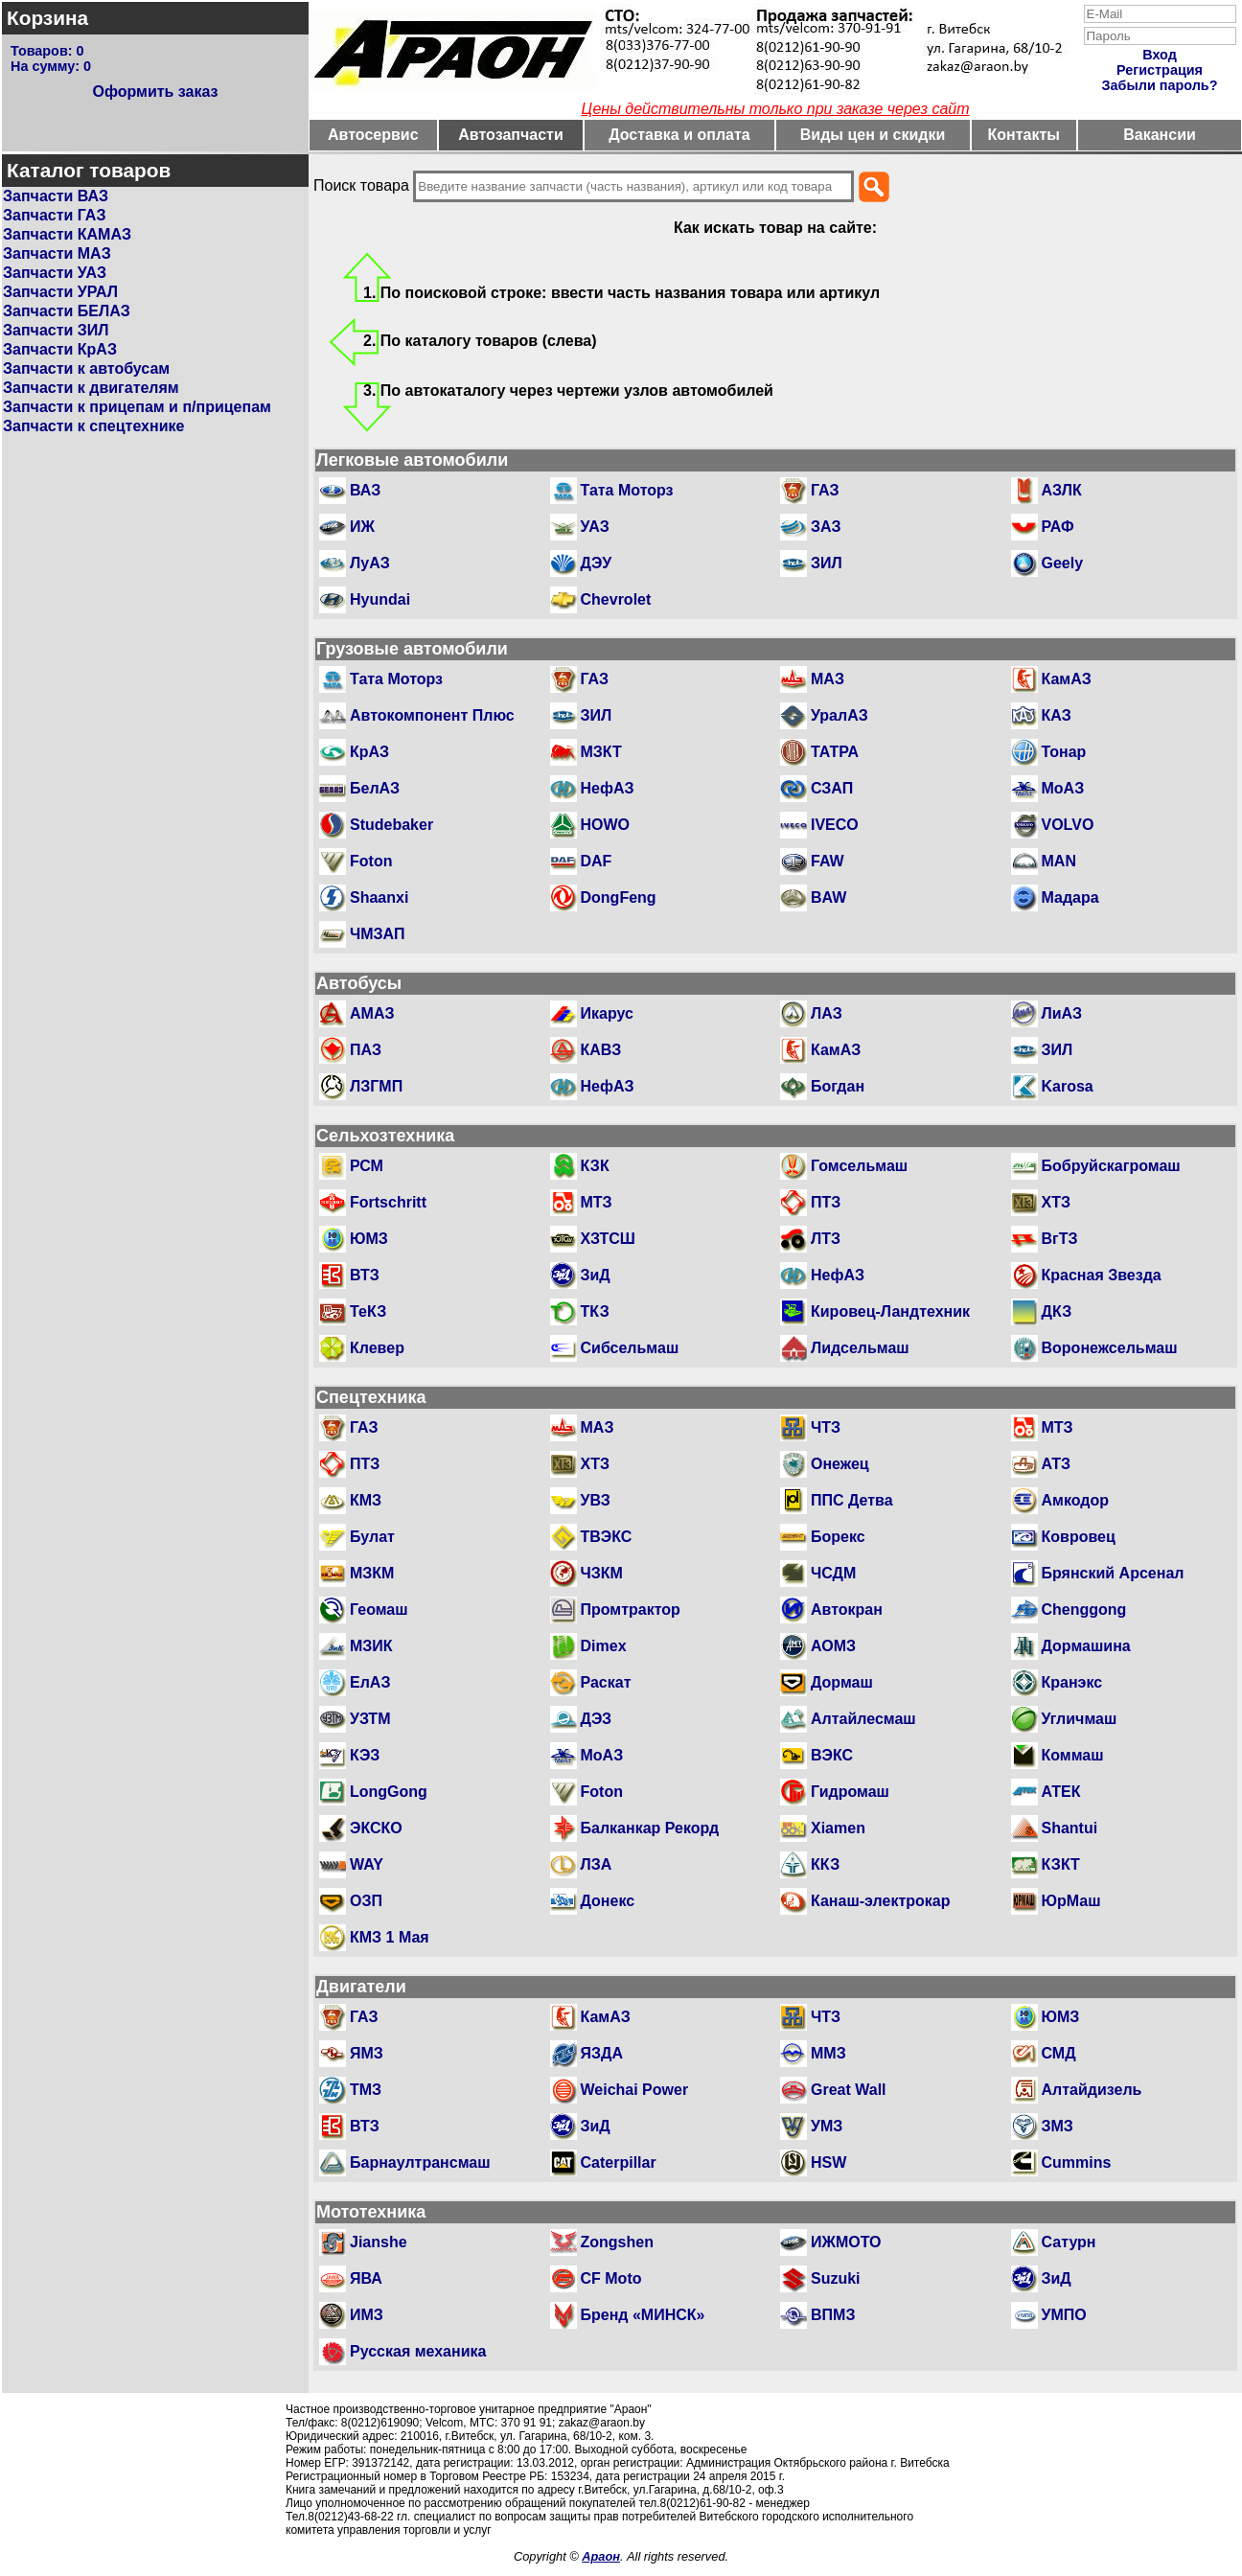  Describe the element at coordinates (376, 1086) in the screenshot. I see `ЛЗГМП` at that location.